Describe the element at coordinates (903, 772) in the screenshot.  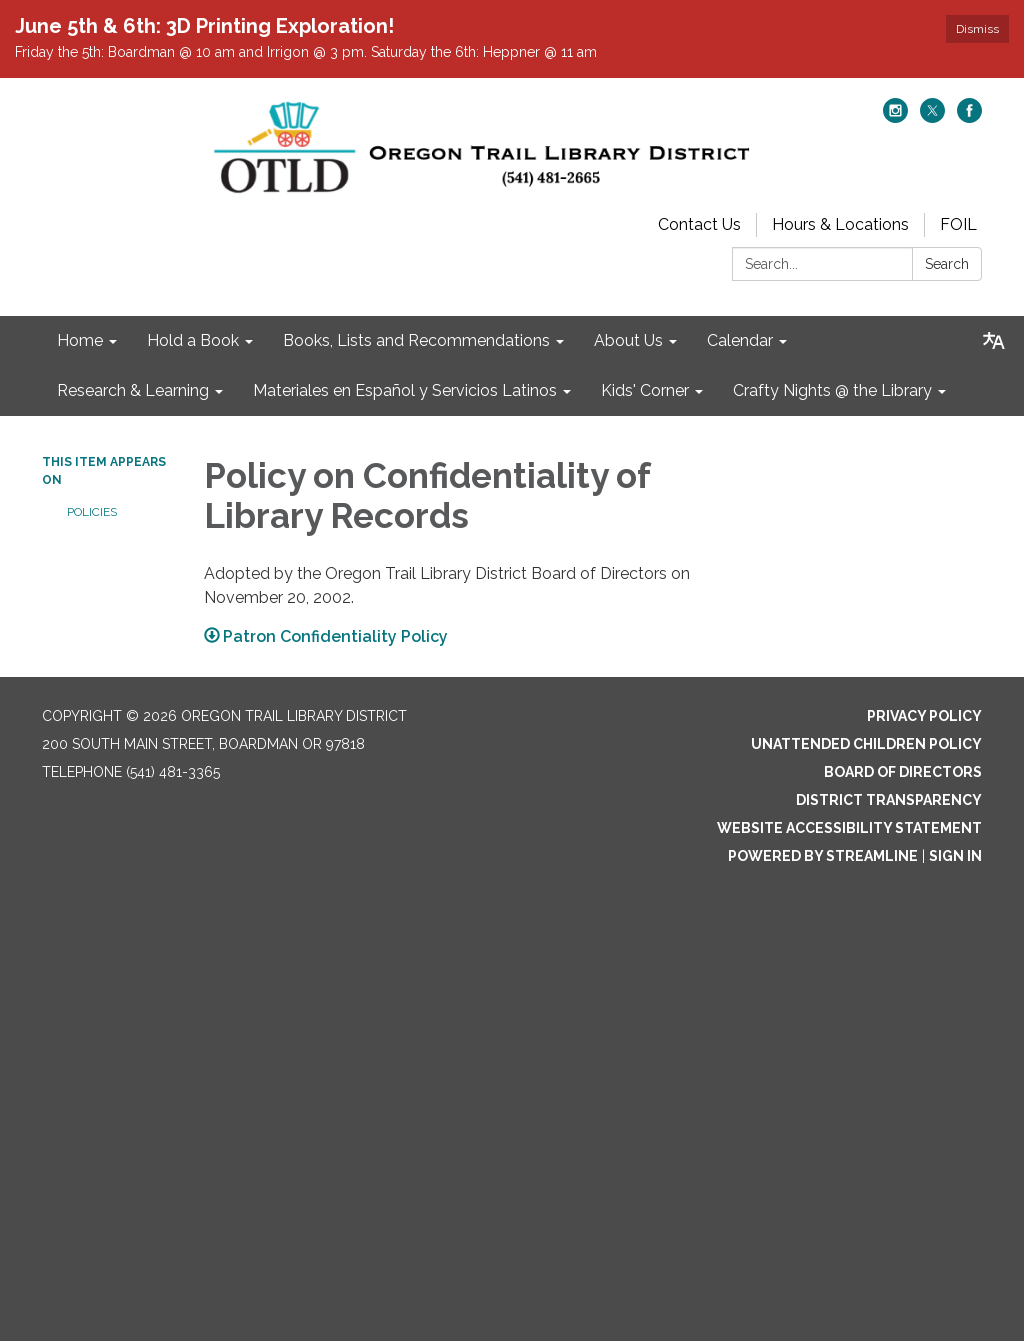
I see `Board of Directors` at that location.